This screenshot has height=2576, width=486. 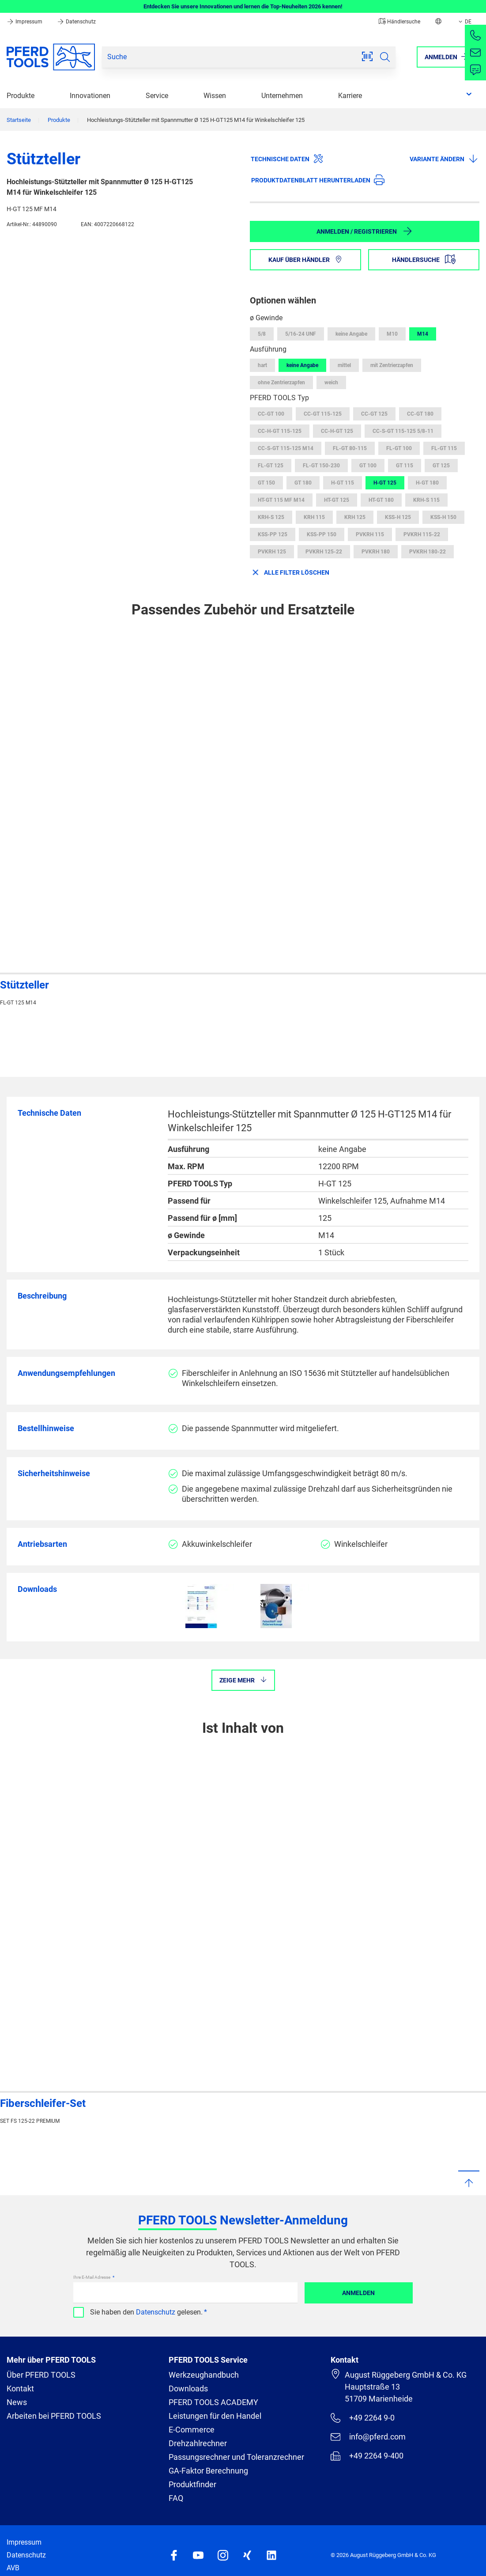 I want to click on Unternehmen, so click(x=282, y=95).